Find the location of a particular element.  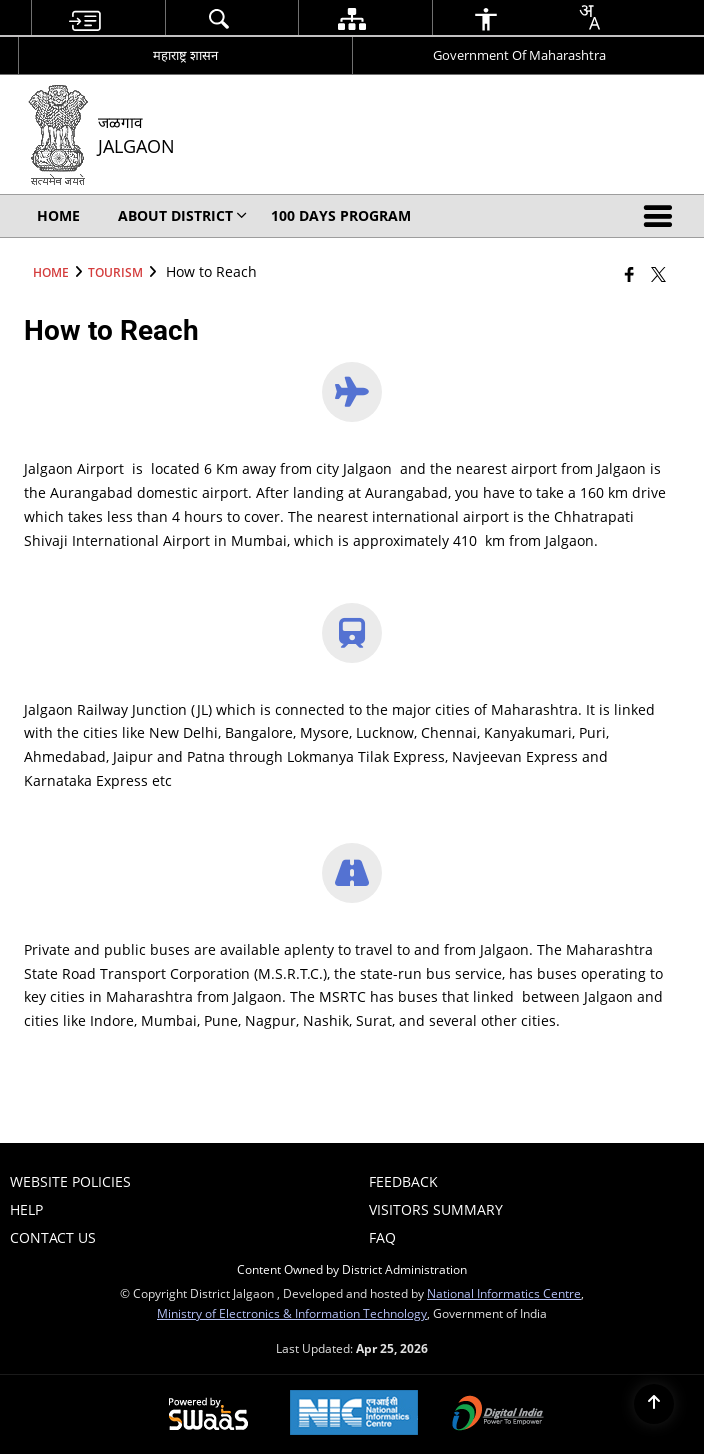

Tourism is located at coordinates (115, 272).